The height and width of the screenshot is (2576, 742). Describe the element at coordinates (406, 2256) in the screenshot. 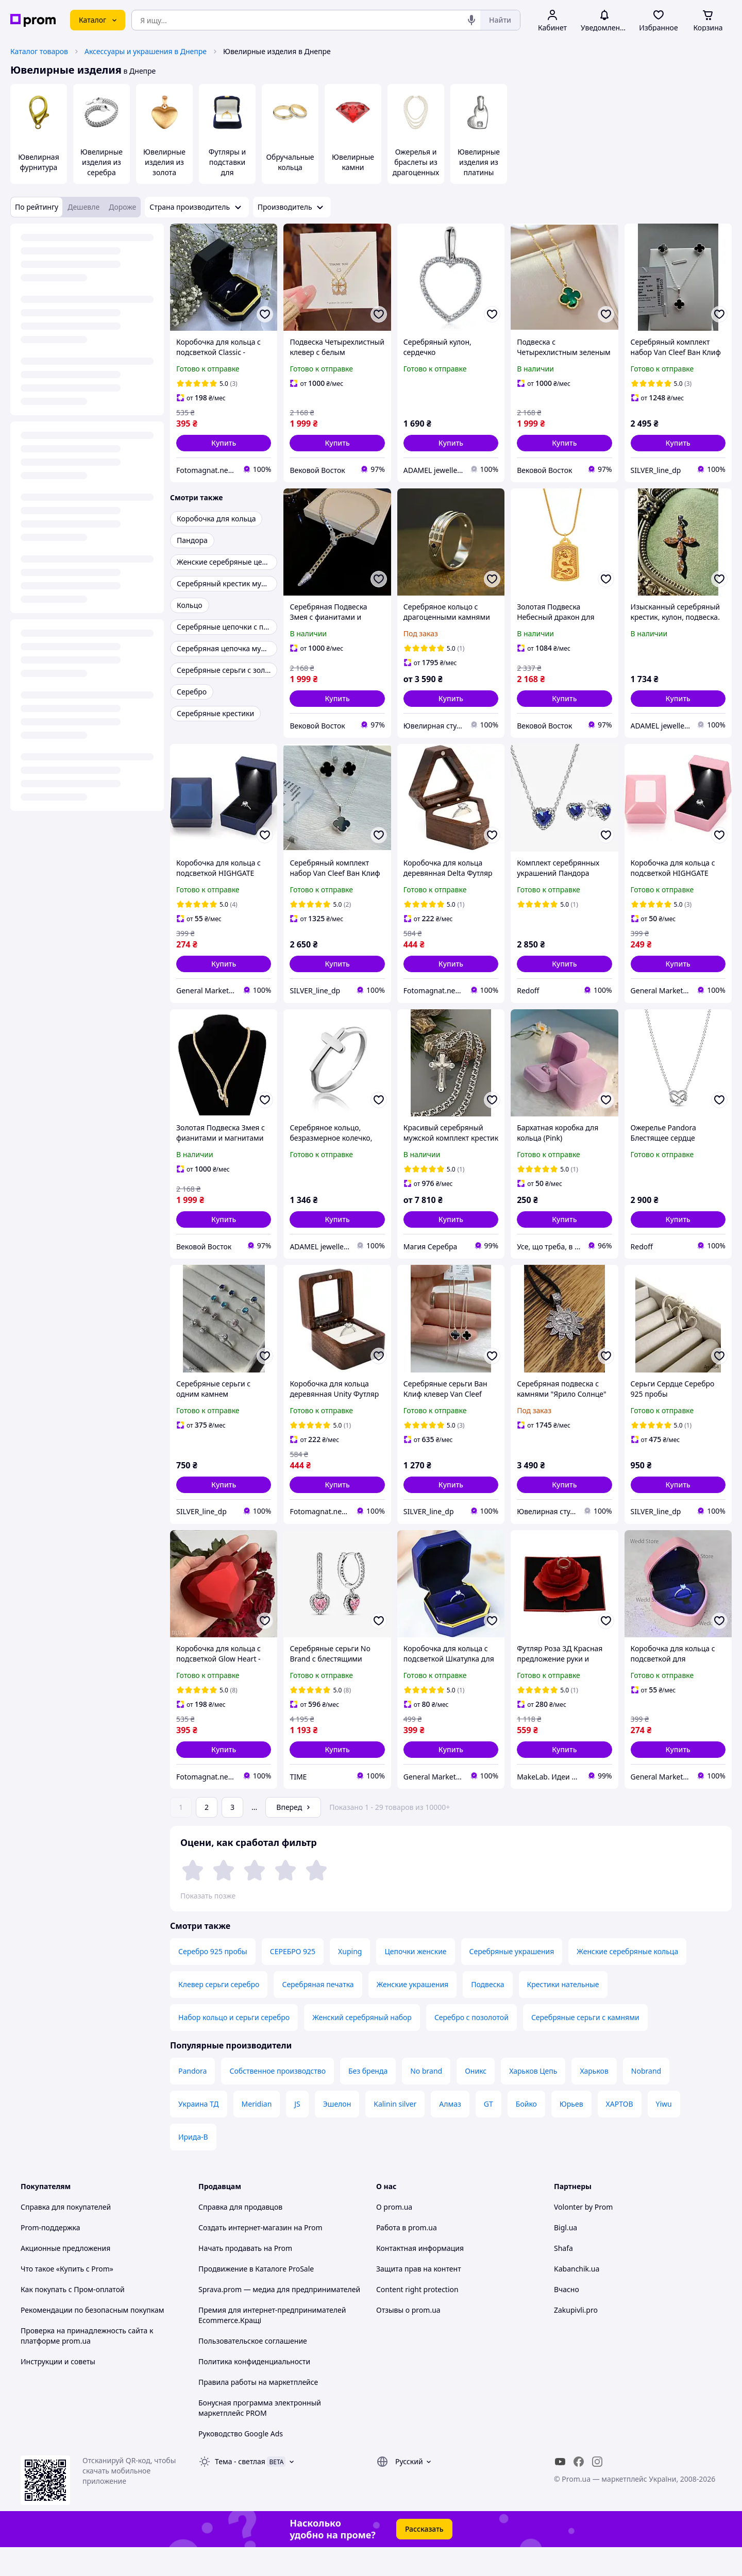

I see `Работа в prom.ua` at that location.